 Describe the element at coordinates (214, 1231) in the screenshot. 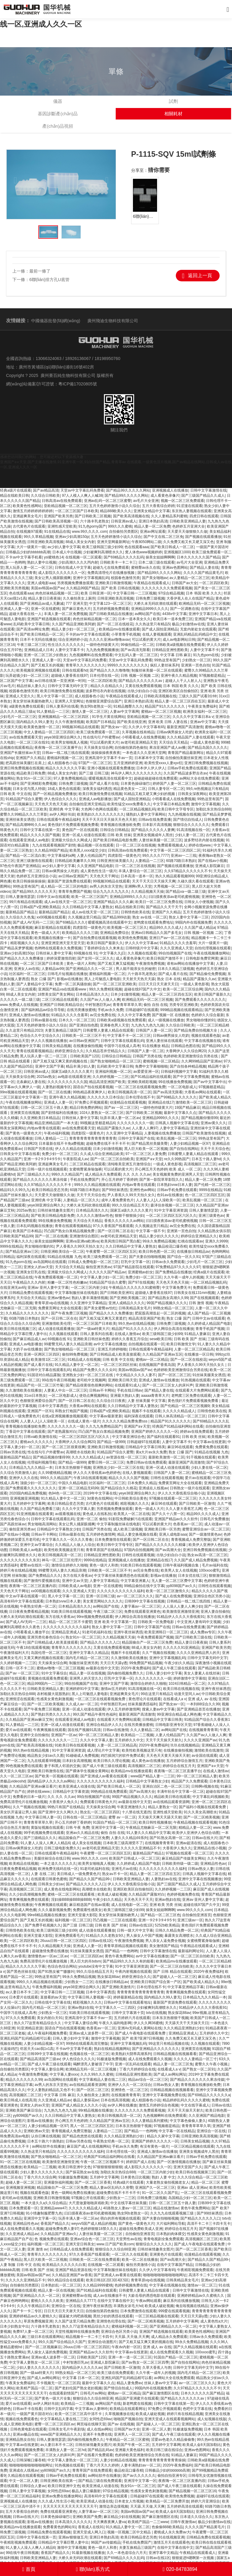

I see `久久精品熟女俱乐部` at that location.